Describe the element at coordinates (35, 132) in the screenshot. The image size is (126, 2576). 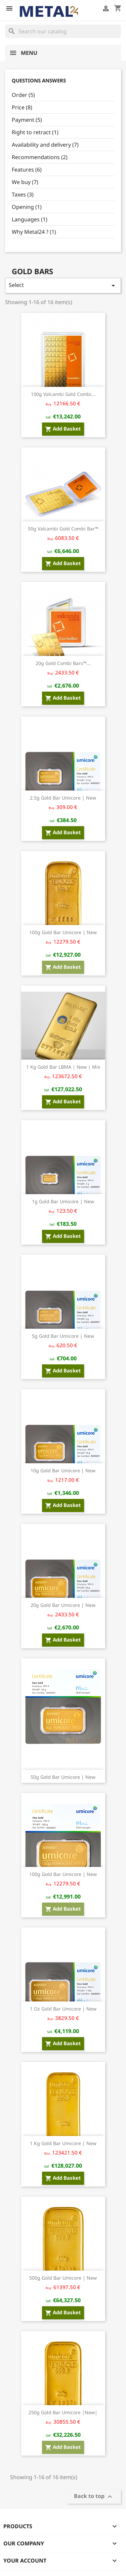
I see `Right to retract (1)` at that location.